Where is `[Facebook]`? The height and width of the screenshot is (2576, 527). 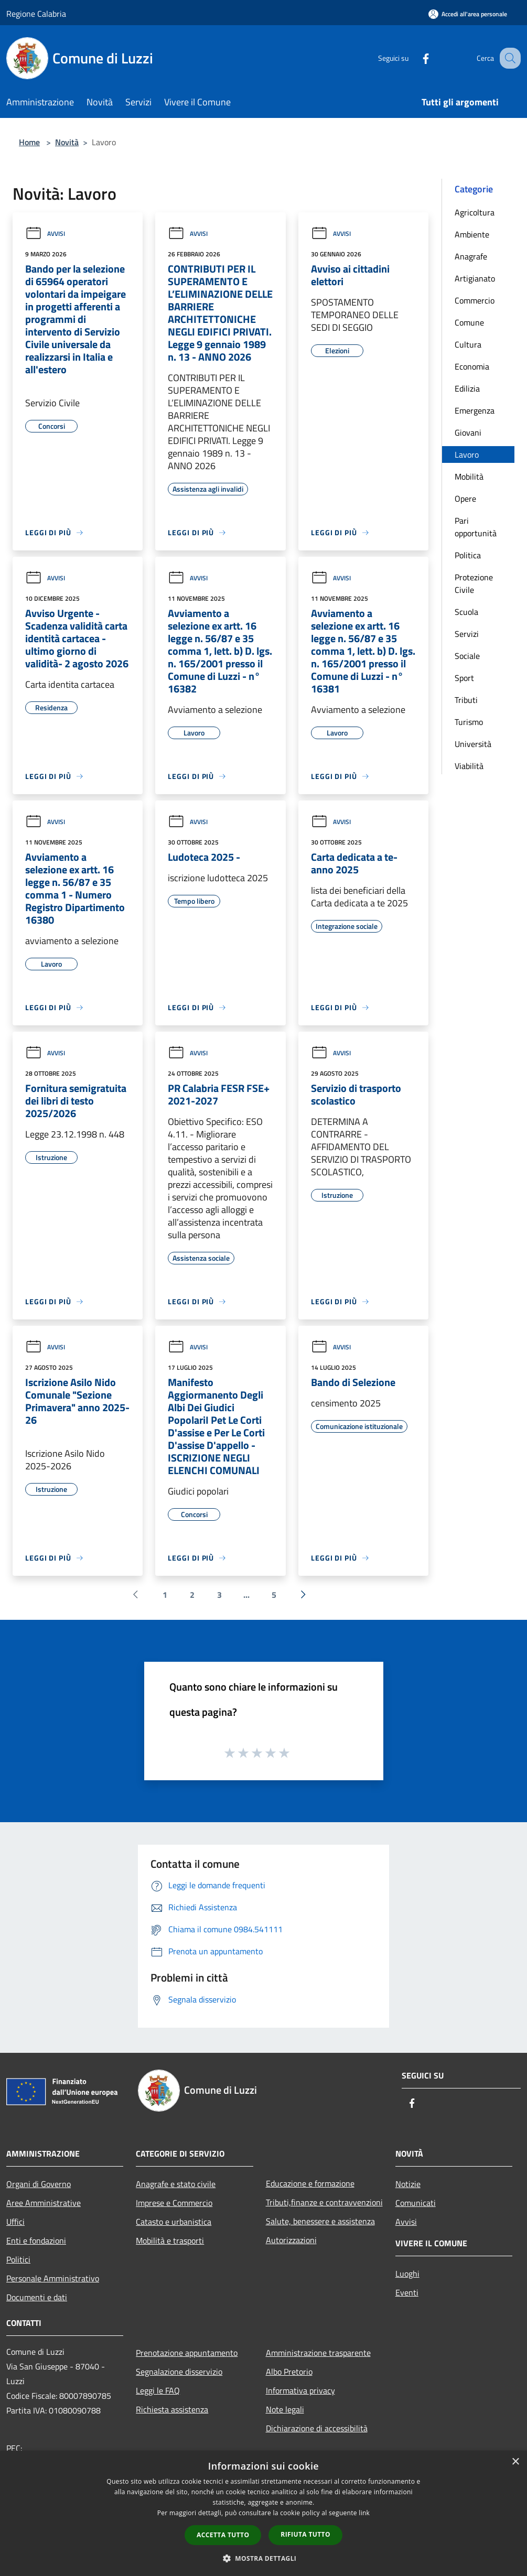 [Facebook] is located at coordinates (414, 58).